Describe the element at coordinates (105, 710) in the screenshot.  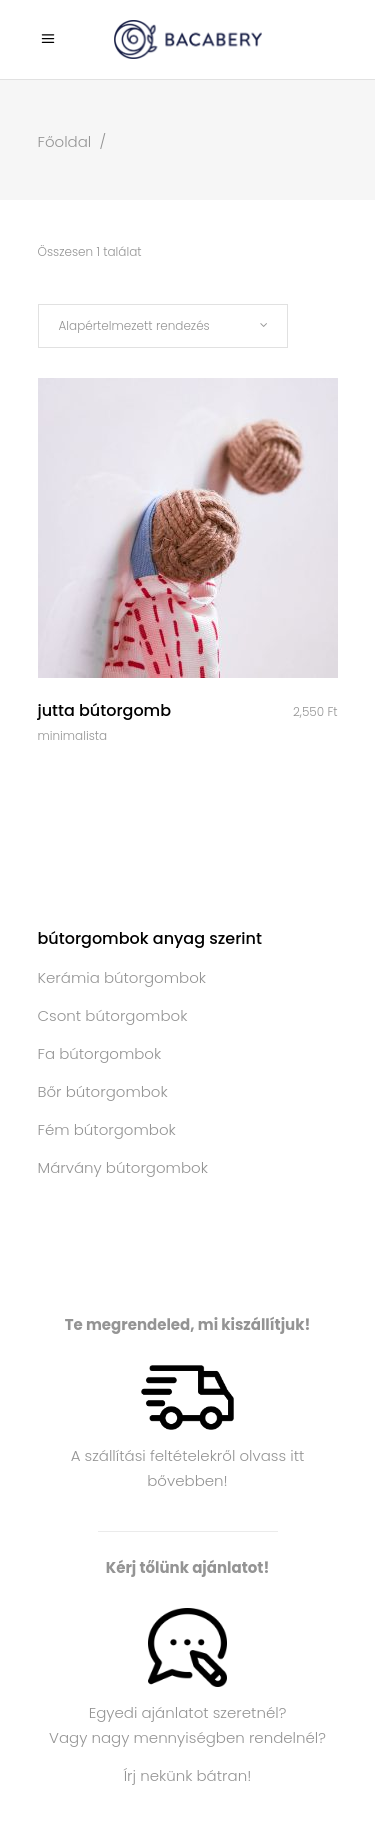
I see `Jutta bútorgomb` at that location.